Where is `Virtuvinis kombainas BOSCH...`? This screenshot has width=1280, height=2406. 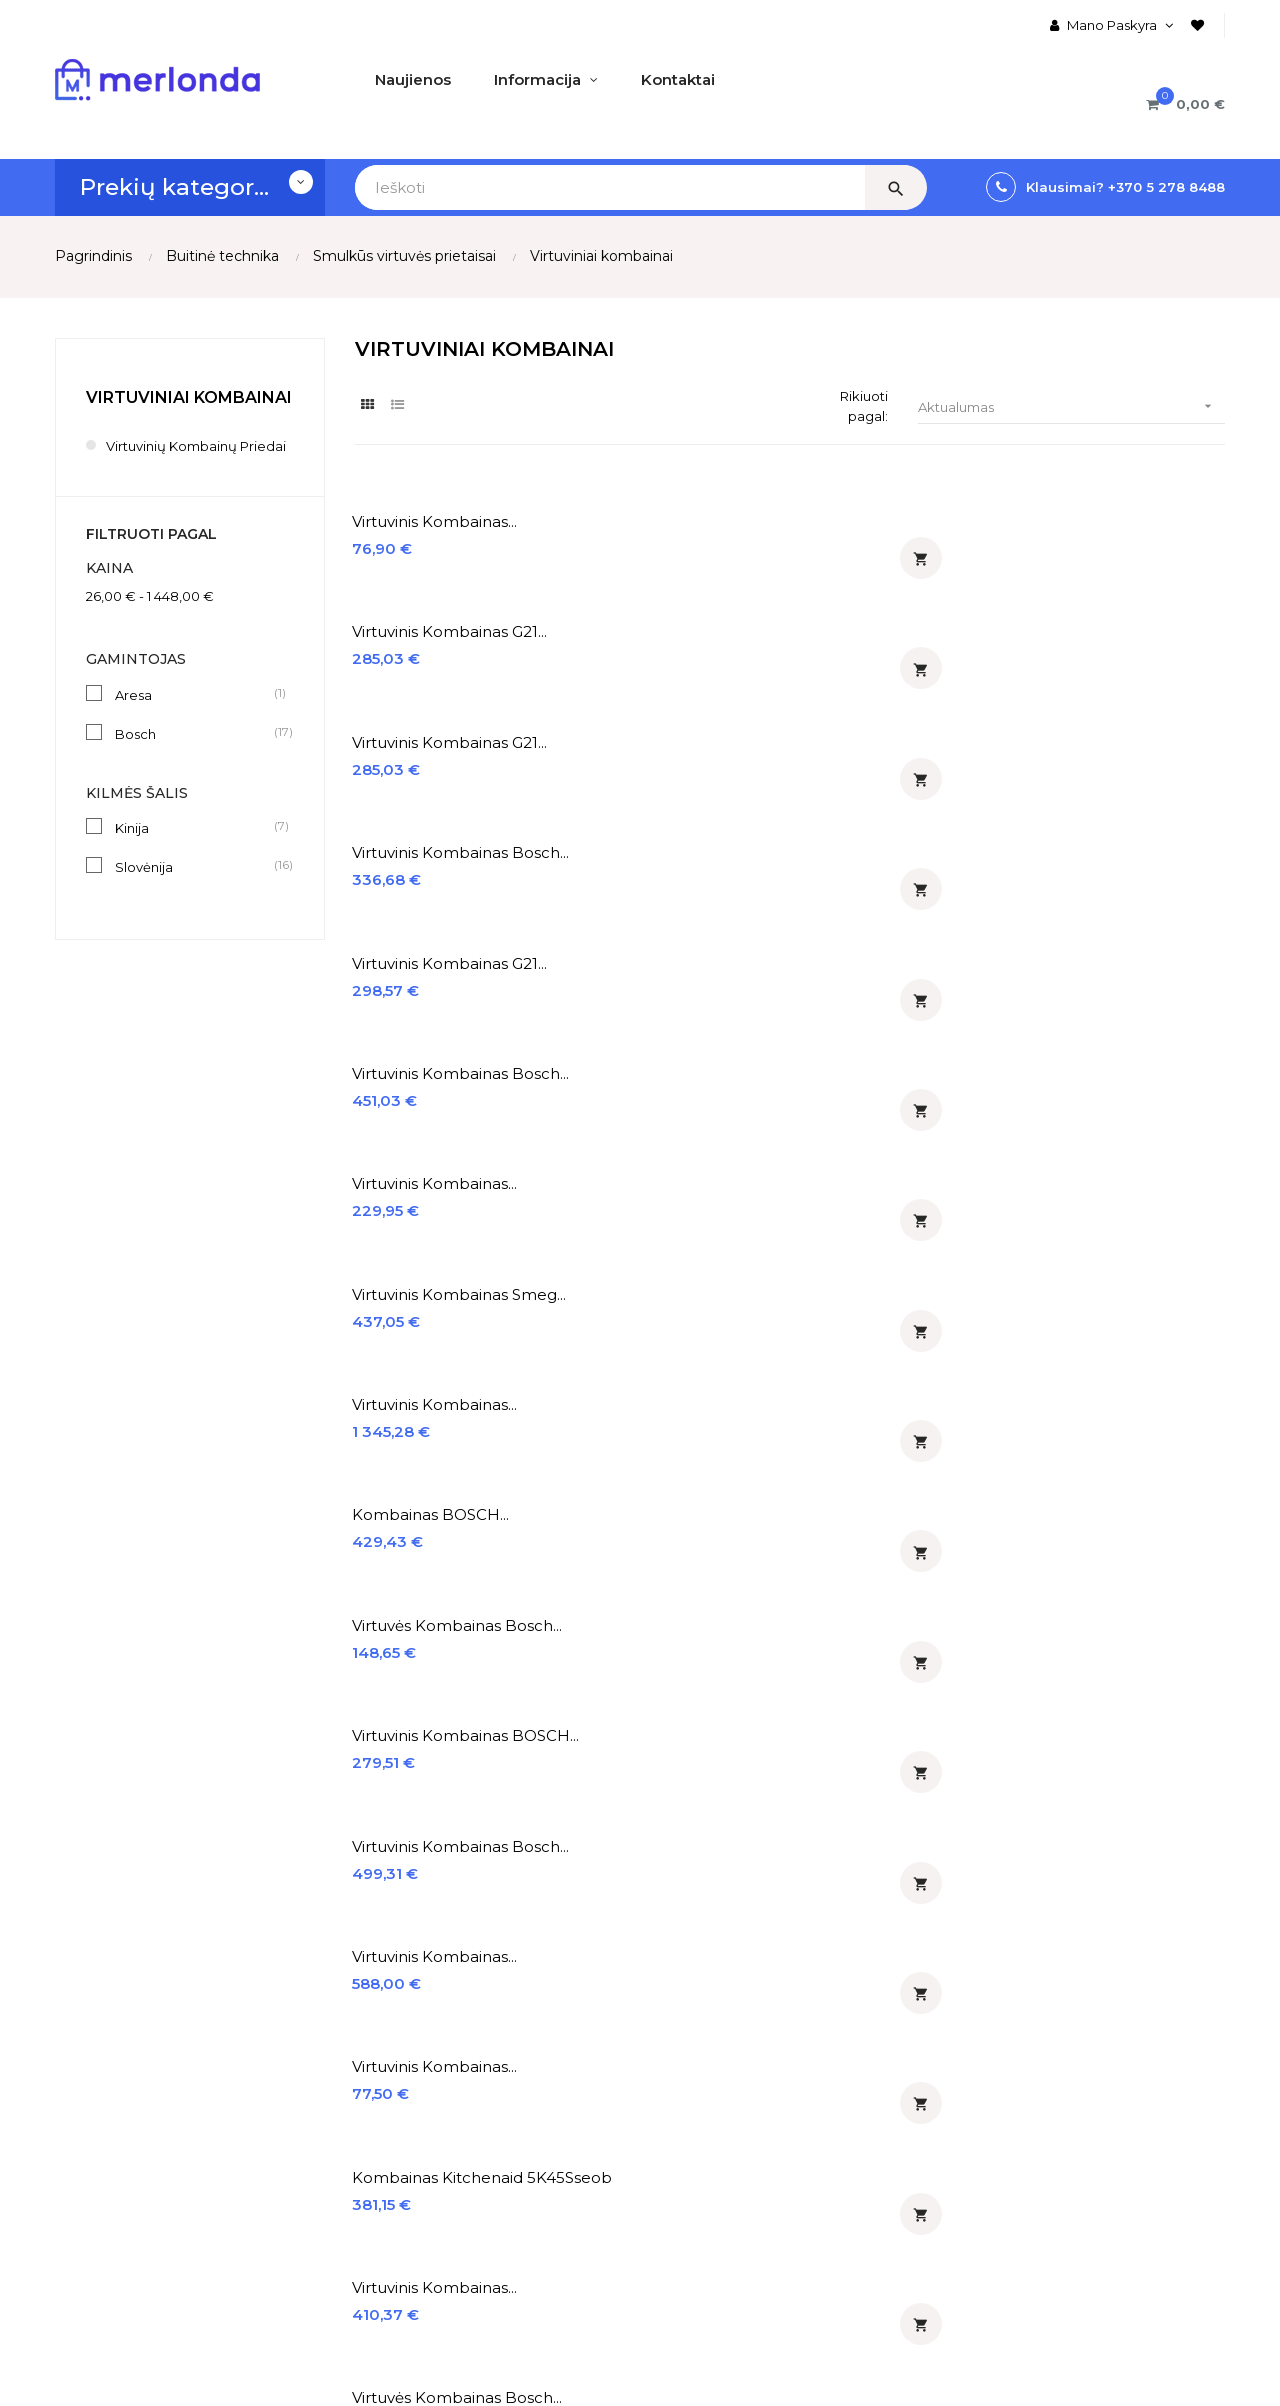 Virtuvinis kombainas BOSCH... is located at coordinates (1108, 795).